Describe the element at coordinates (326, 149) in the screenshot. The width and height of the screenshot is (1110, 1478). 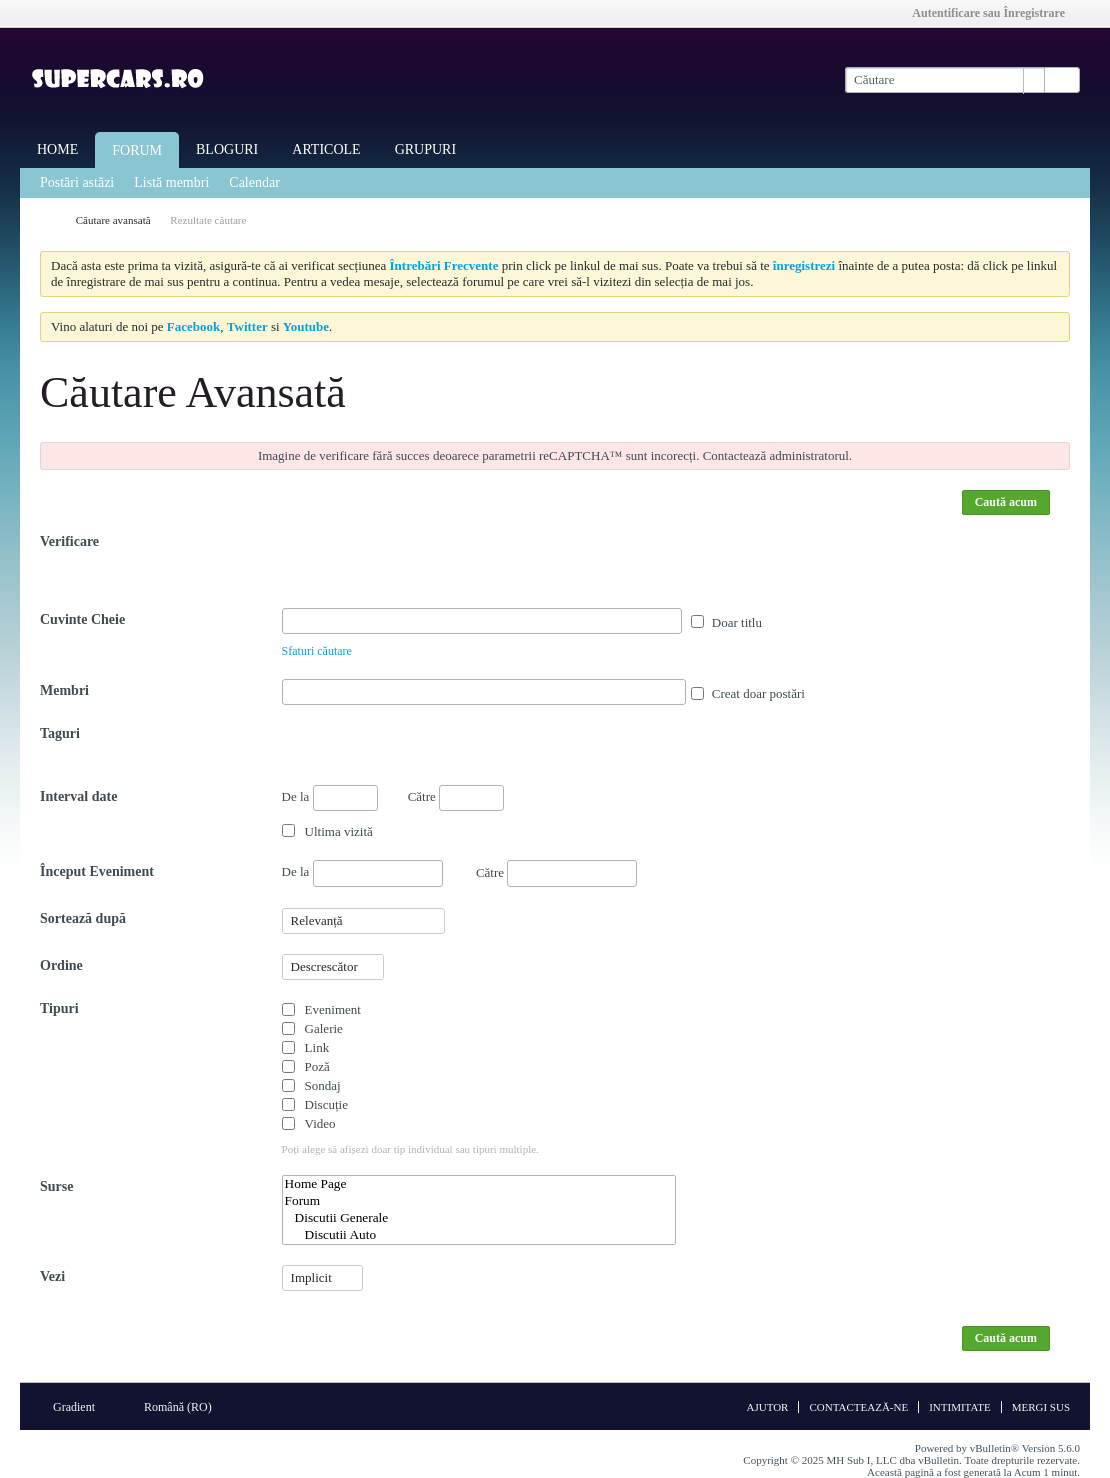
I see `Articole` at that location.